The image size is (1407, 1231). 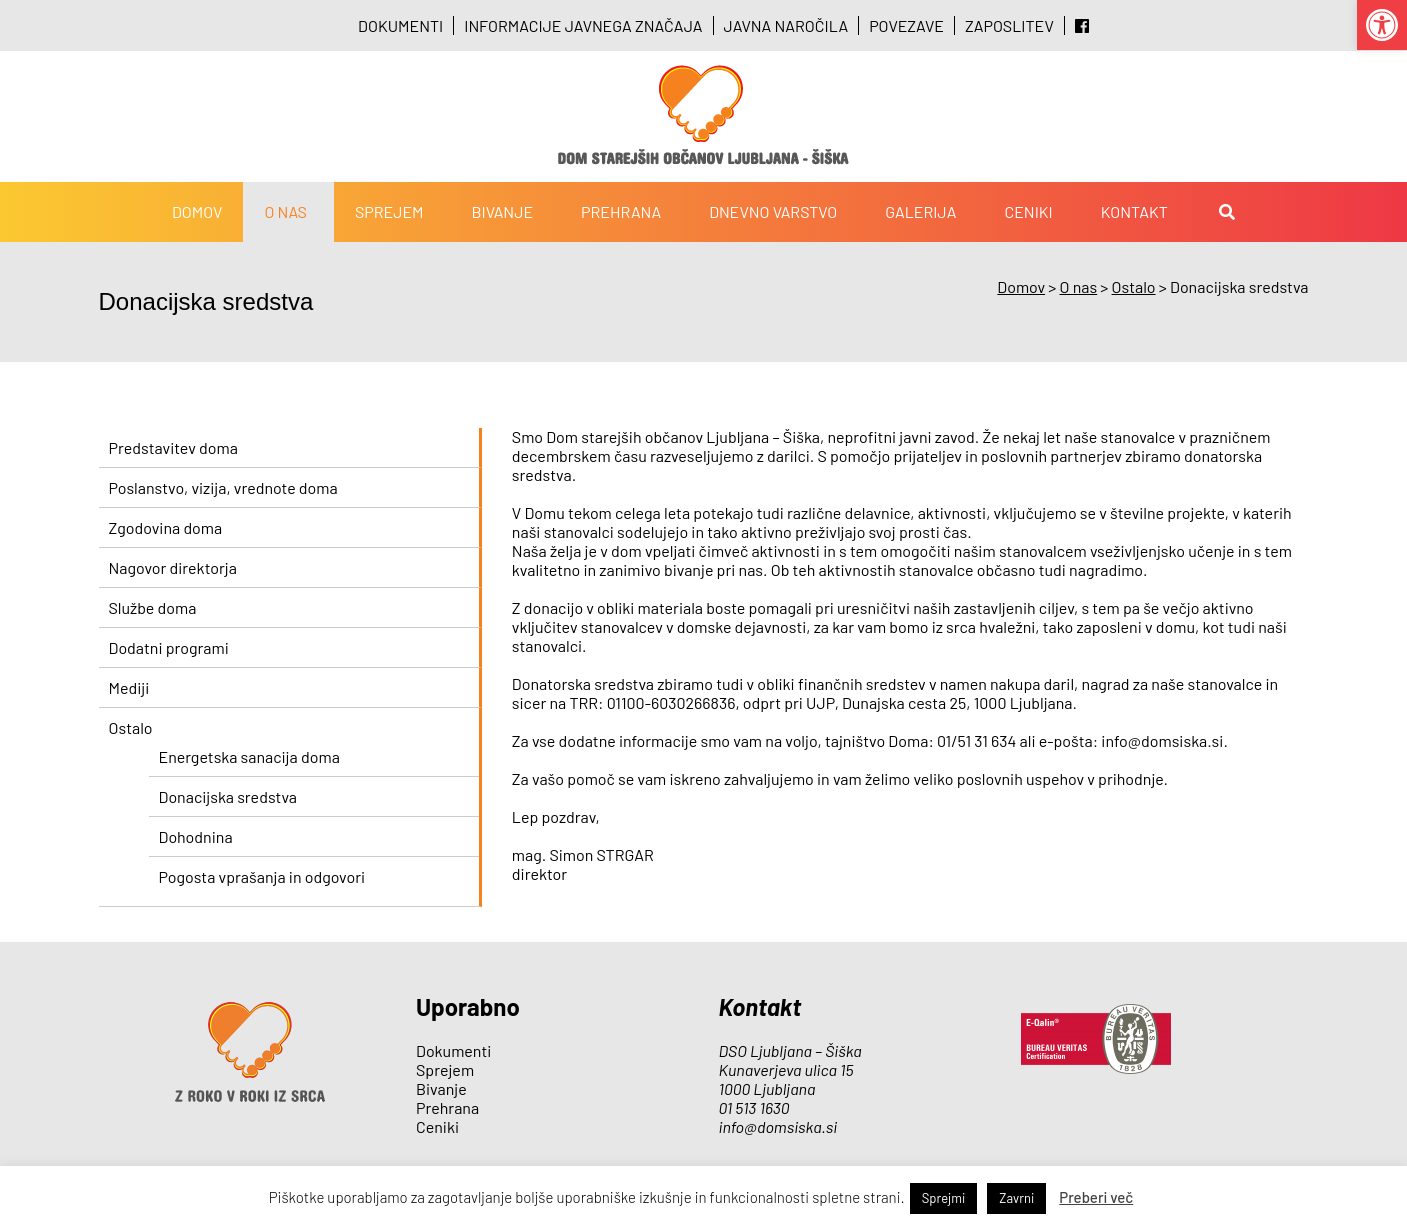 I want to click on Sprejem [link], so click(x=389, y=211).